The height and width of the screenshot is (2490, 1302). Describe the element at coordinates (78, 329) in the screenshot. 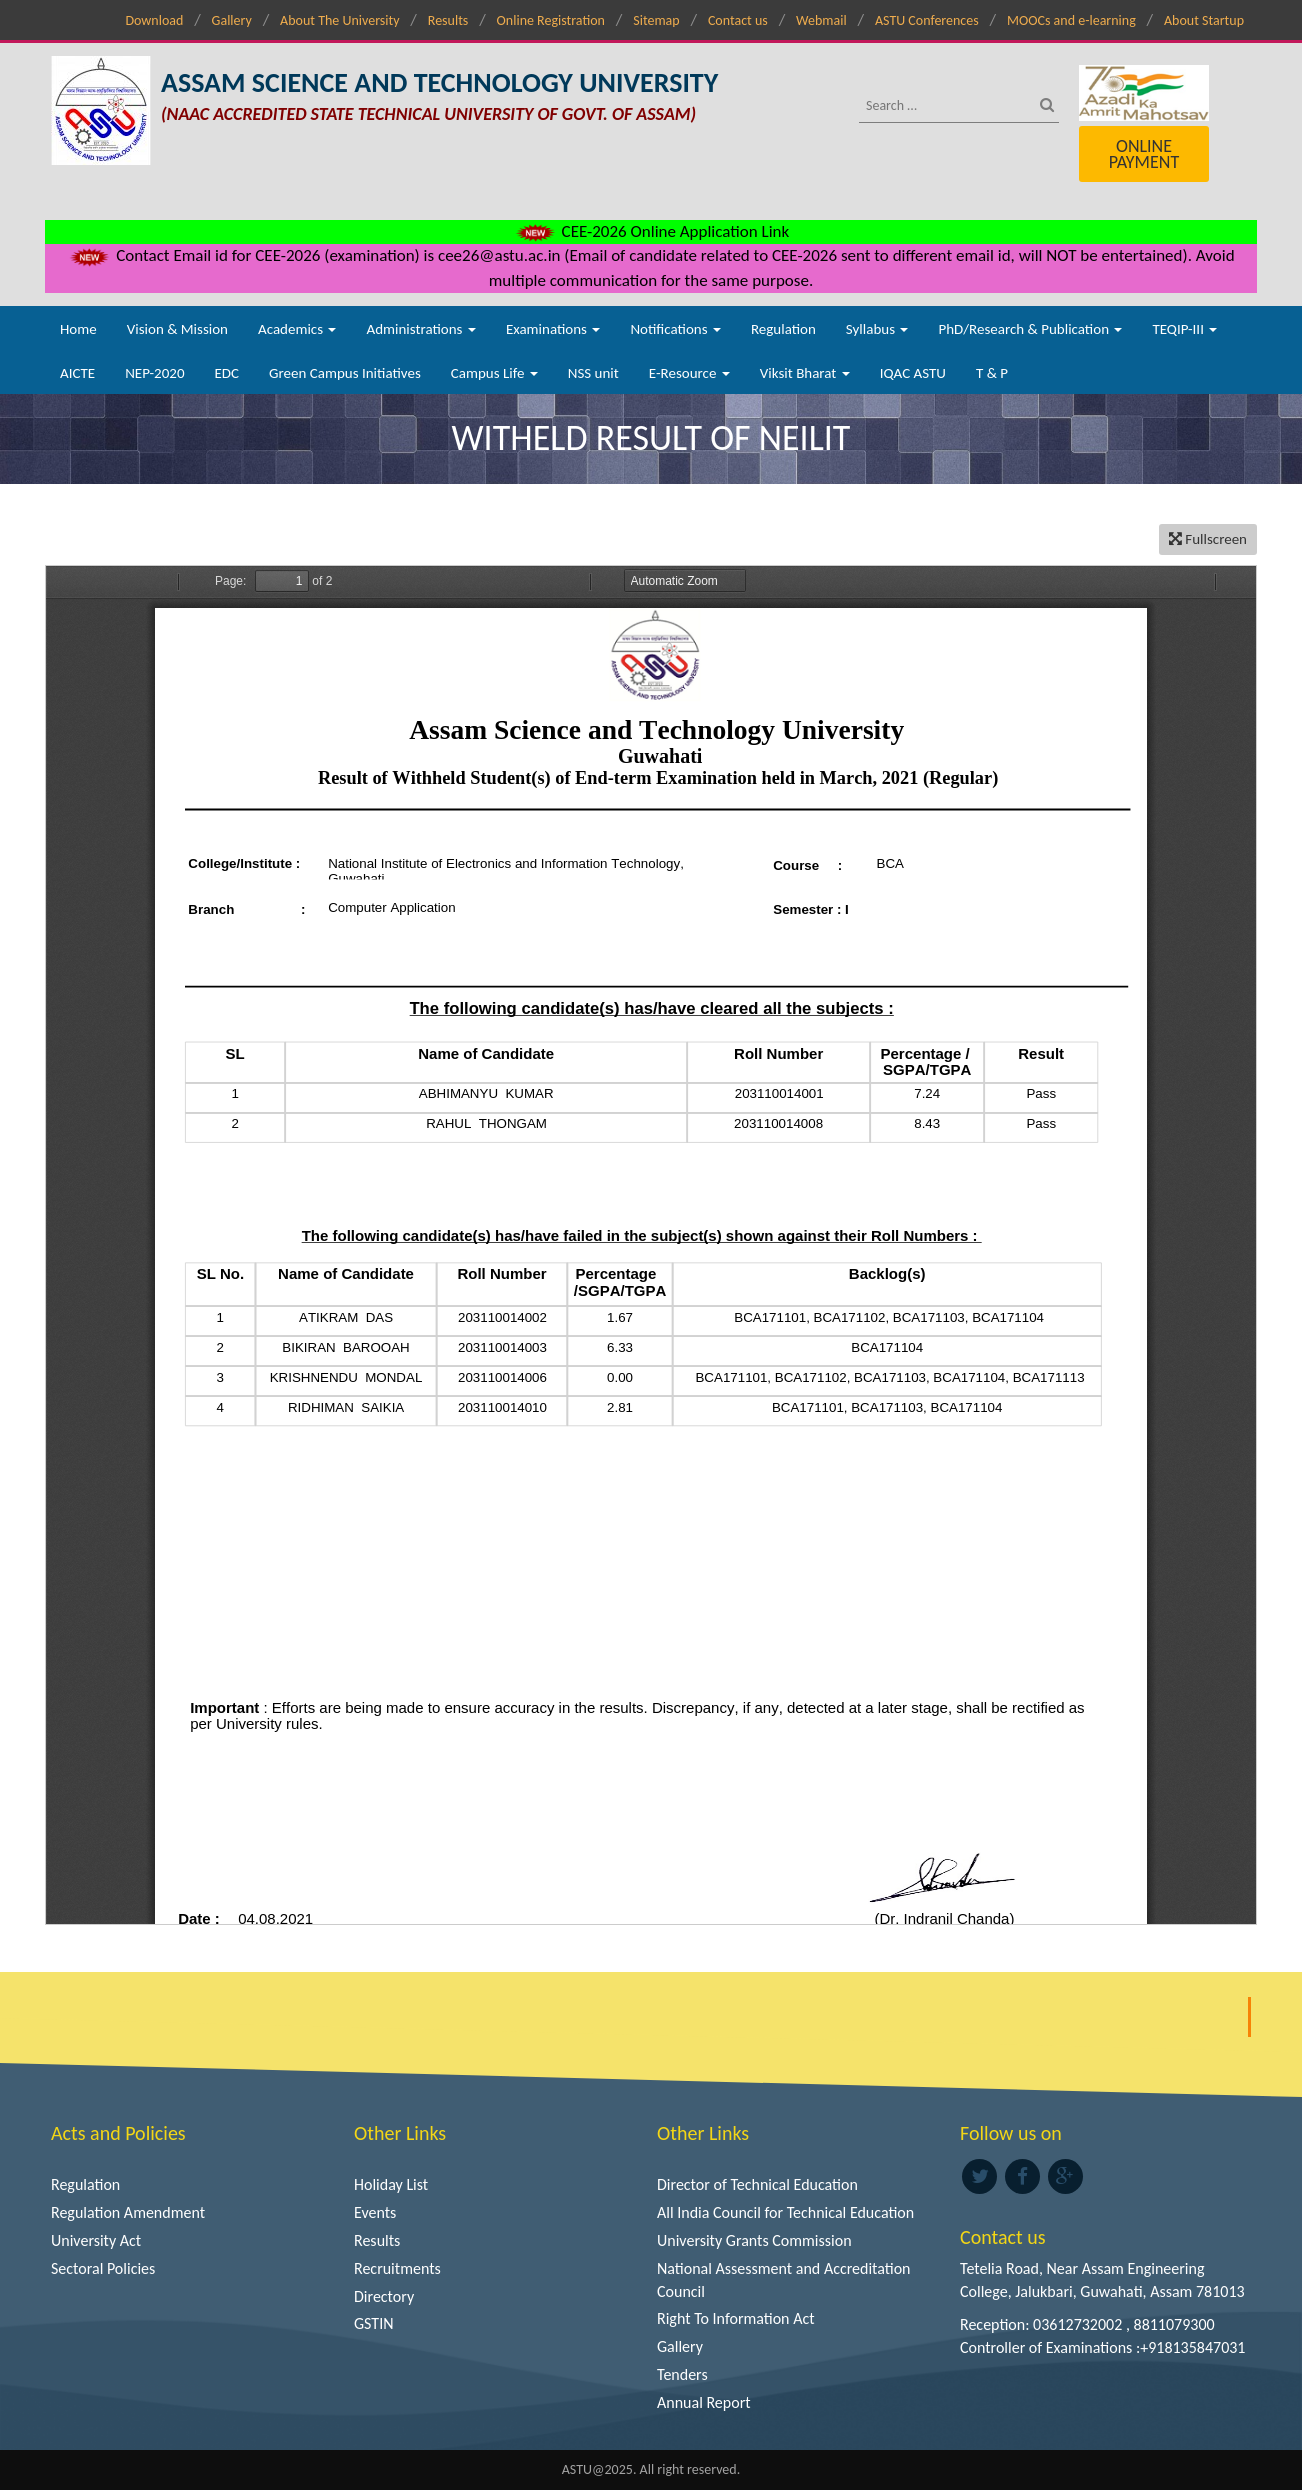

I see `Home` at that location.